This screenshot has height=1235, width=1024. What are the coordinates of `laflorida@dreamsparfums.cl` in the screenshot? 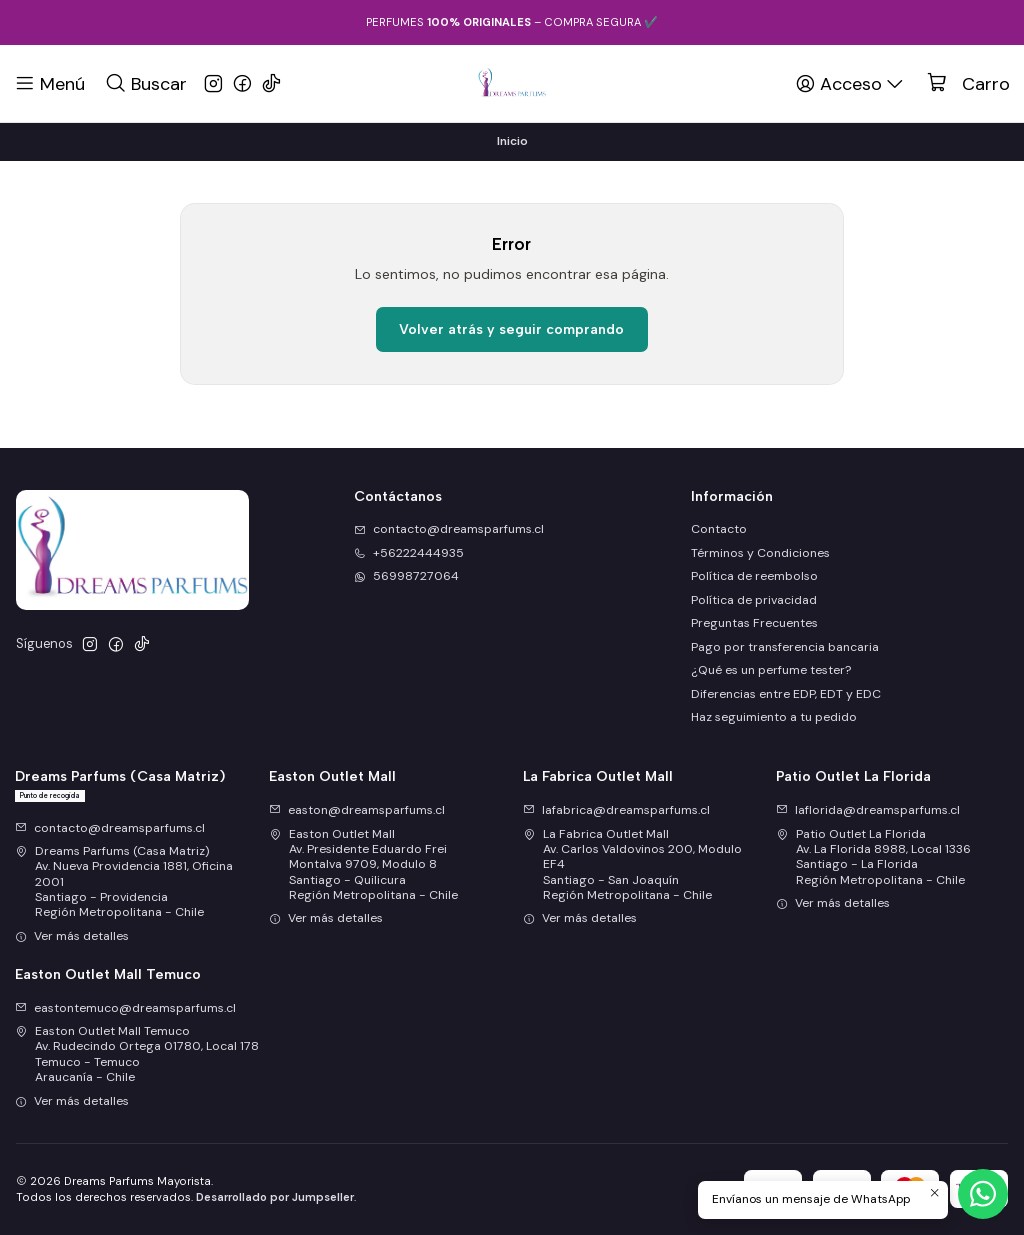 It's located at (868, 810).